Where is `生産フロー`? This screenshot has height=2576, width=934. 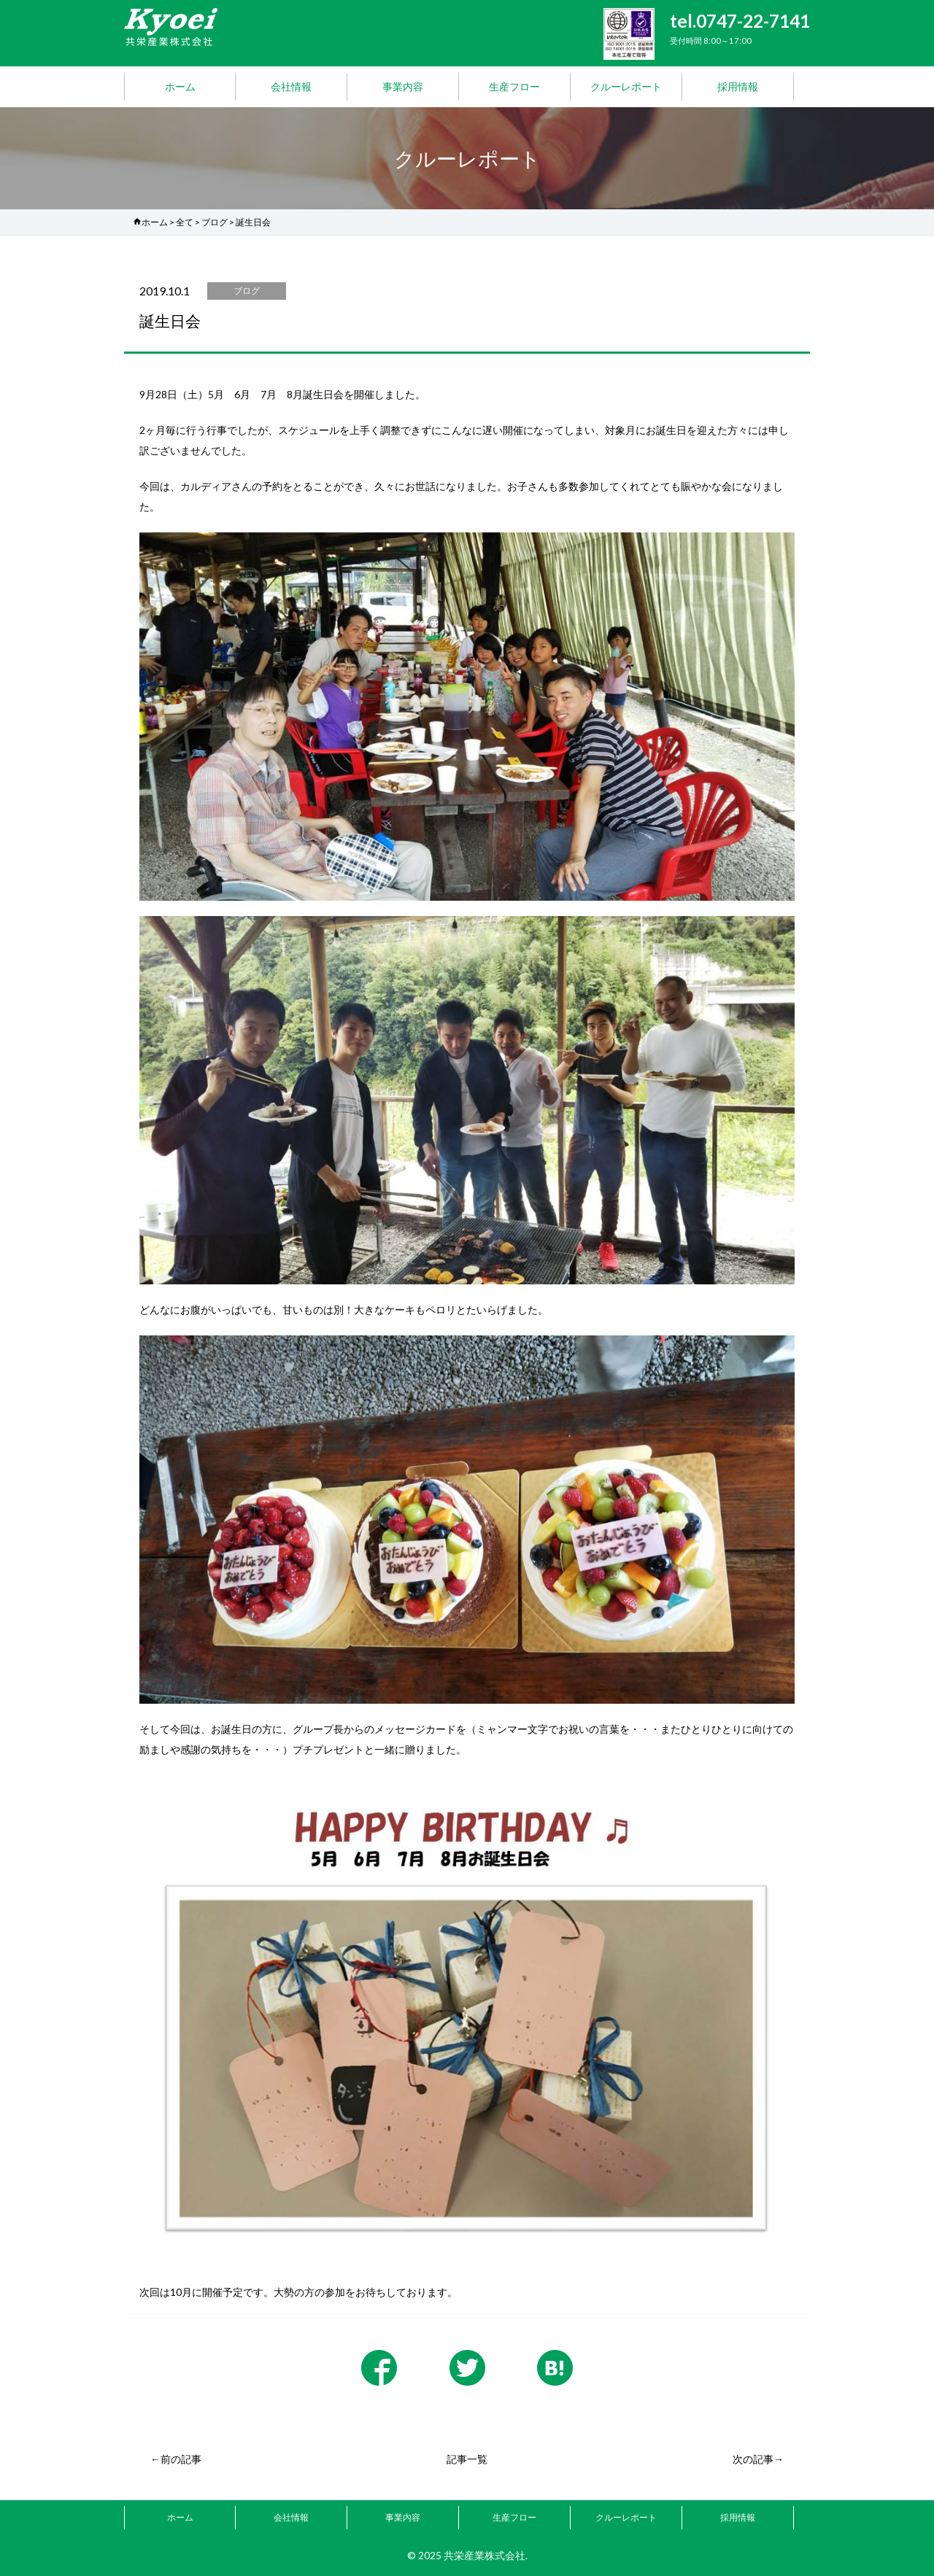 生産フロー is located at coordinates (514, 86).